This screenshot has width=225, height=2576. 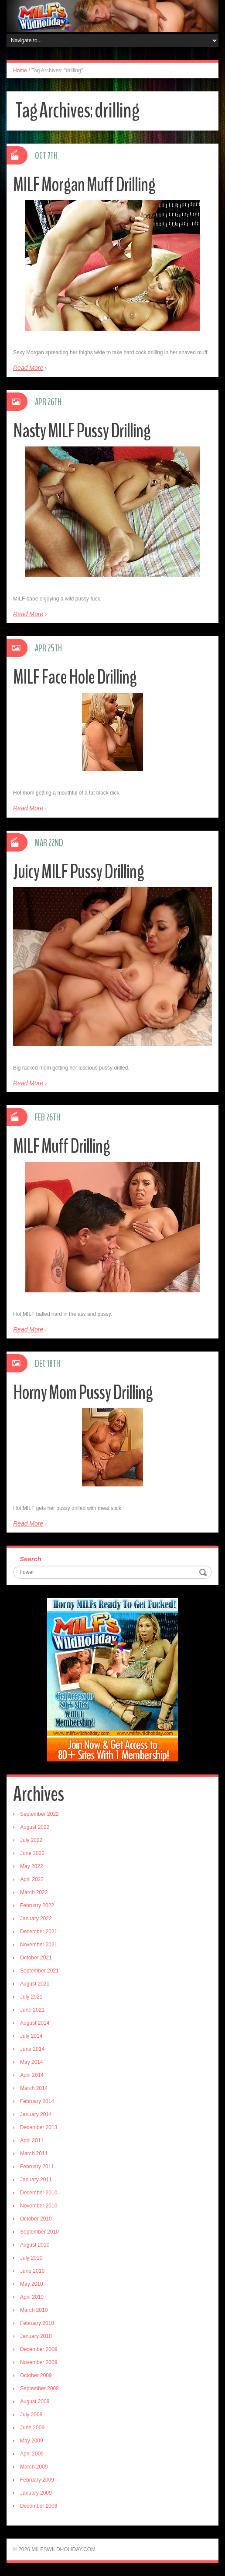 What do you see at coordinates (32, 2297) in the screenshot?
I see `April 2010` at bounding box center [32, 2297].